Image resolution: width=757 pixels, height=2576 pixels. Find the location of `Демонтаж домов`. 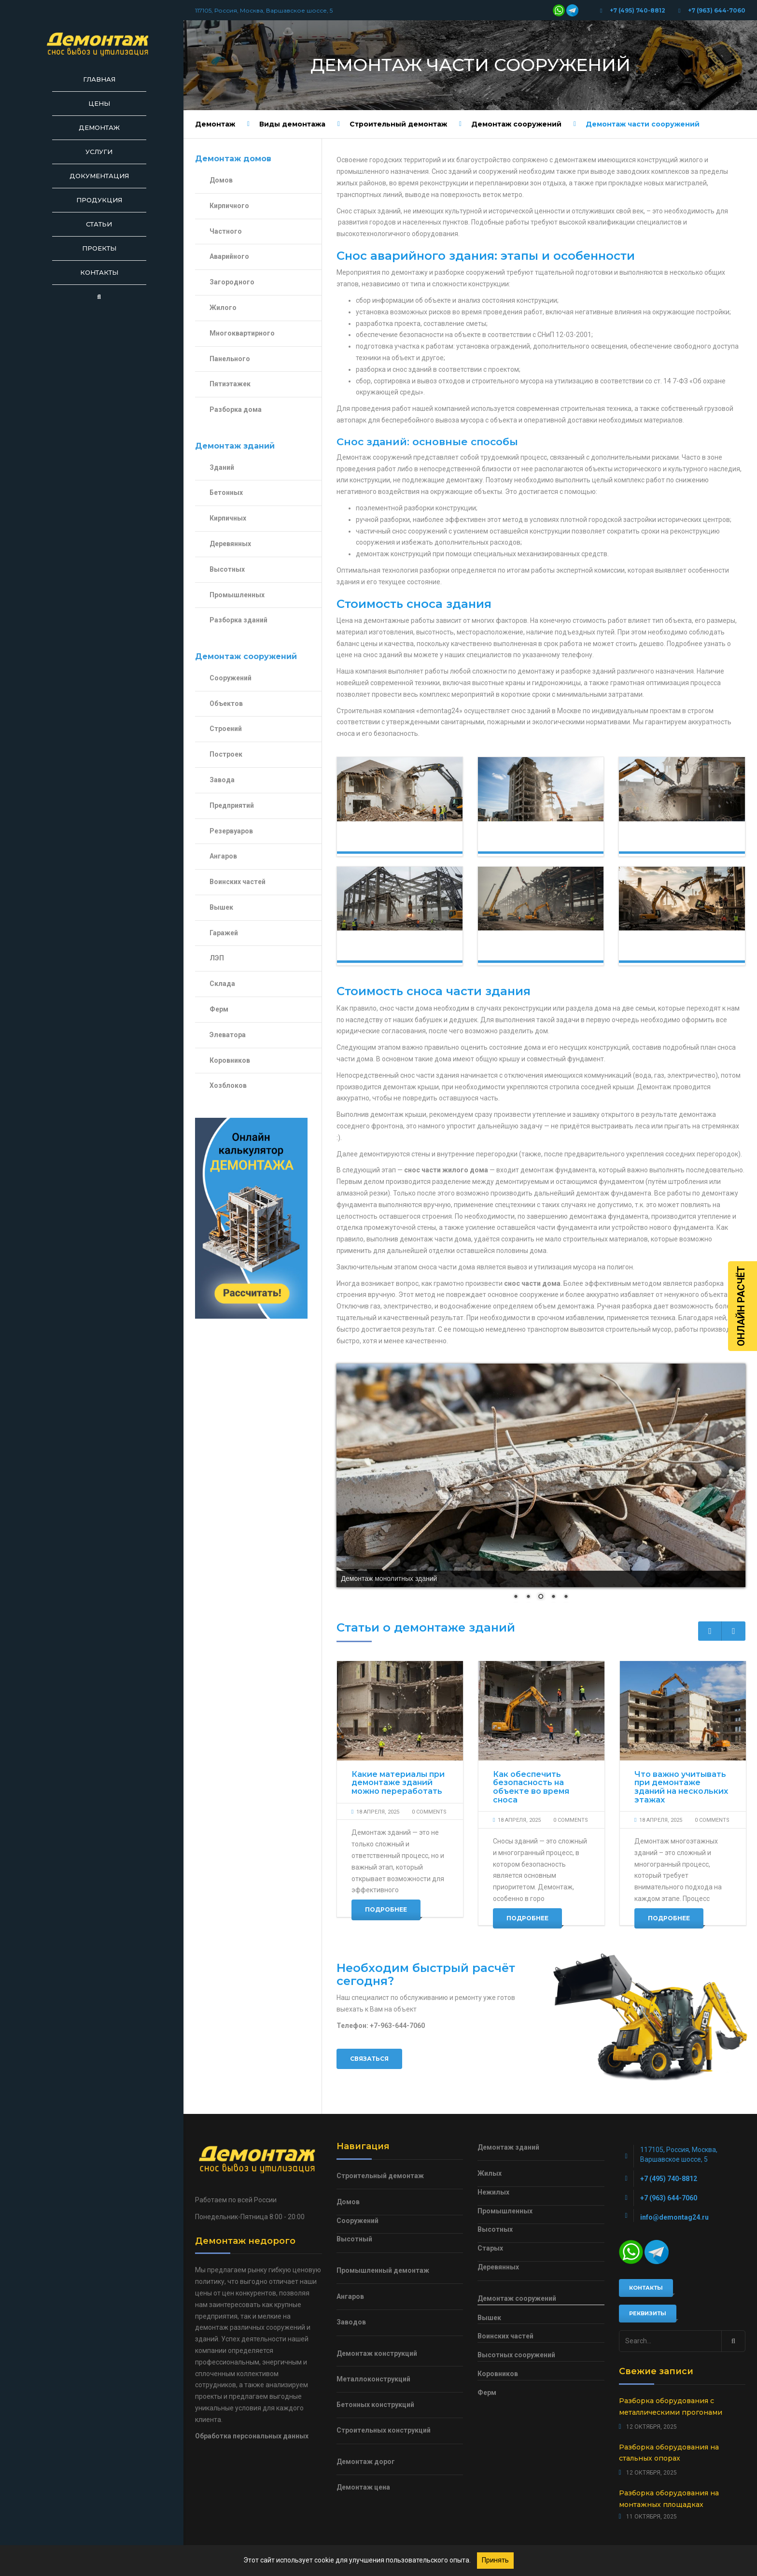

Демонтаж домов is located at coordinates (380, 841).